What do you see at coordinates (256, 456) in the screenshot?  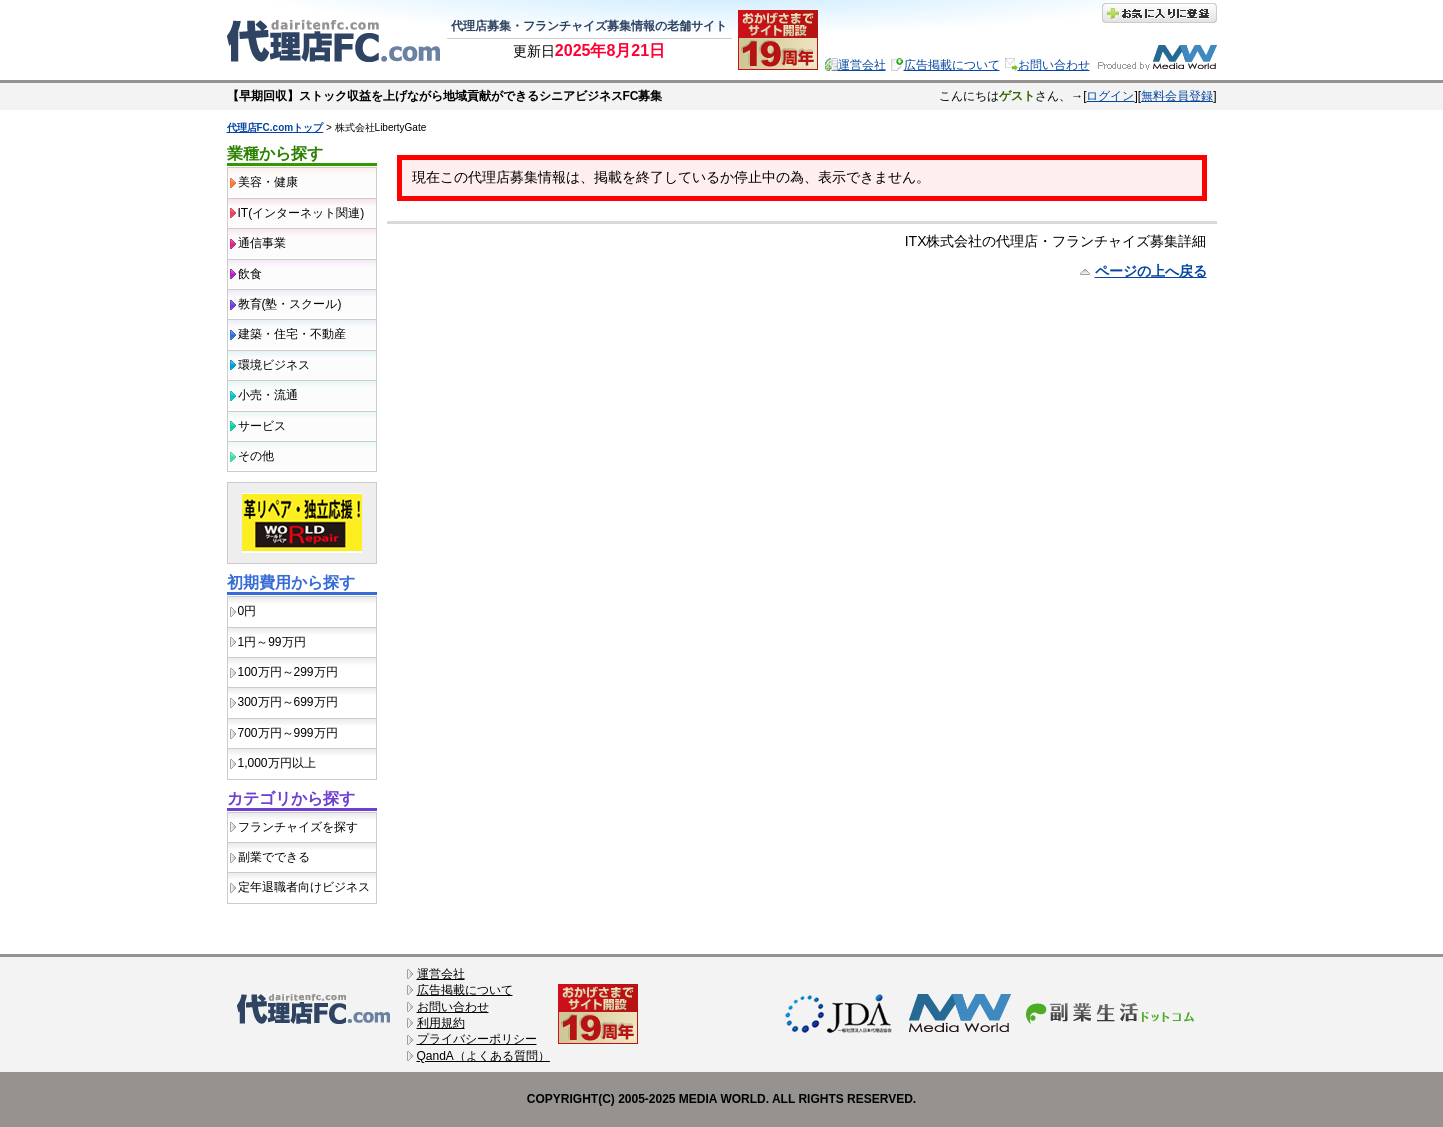 I see `その他` at bounding box center [256, 456].